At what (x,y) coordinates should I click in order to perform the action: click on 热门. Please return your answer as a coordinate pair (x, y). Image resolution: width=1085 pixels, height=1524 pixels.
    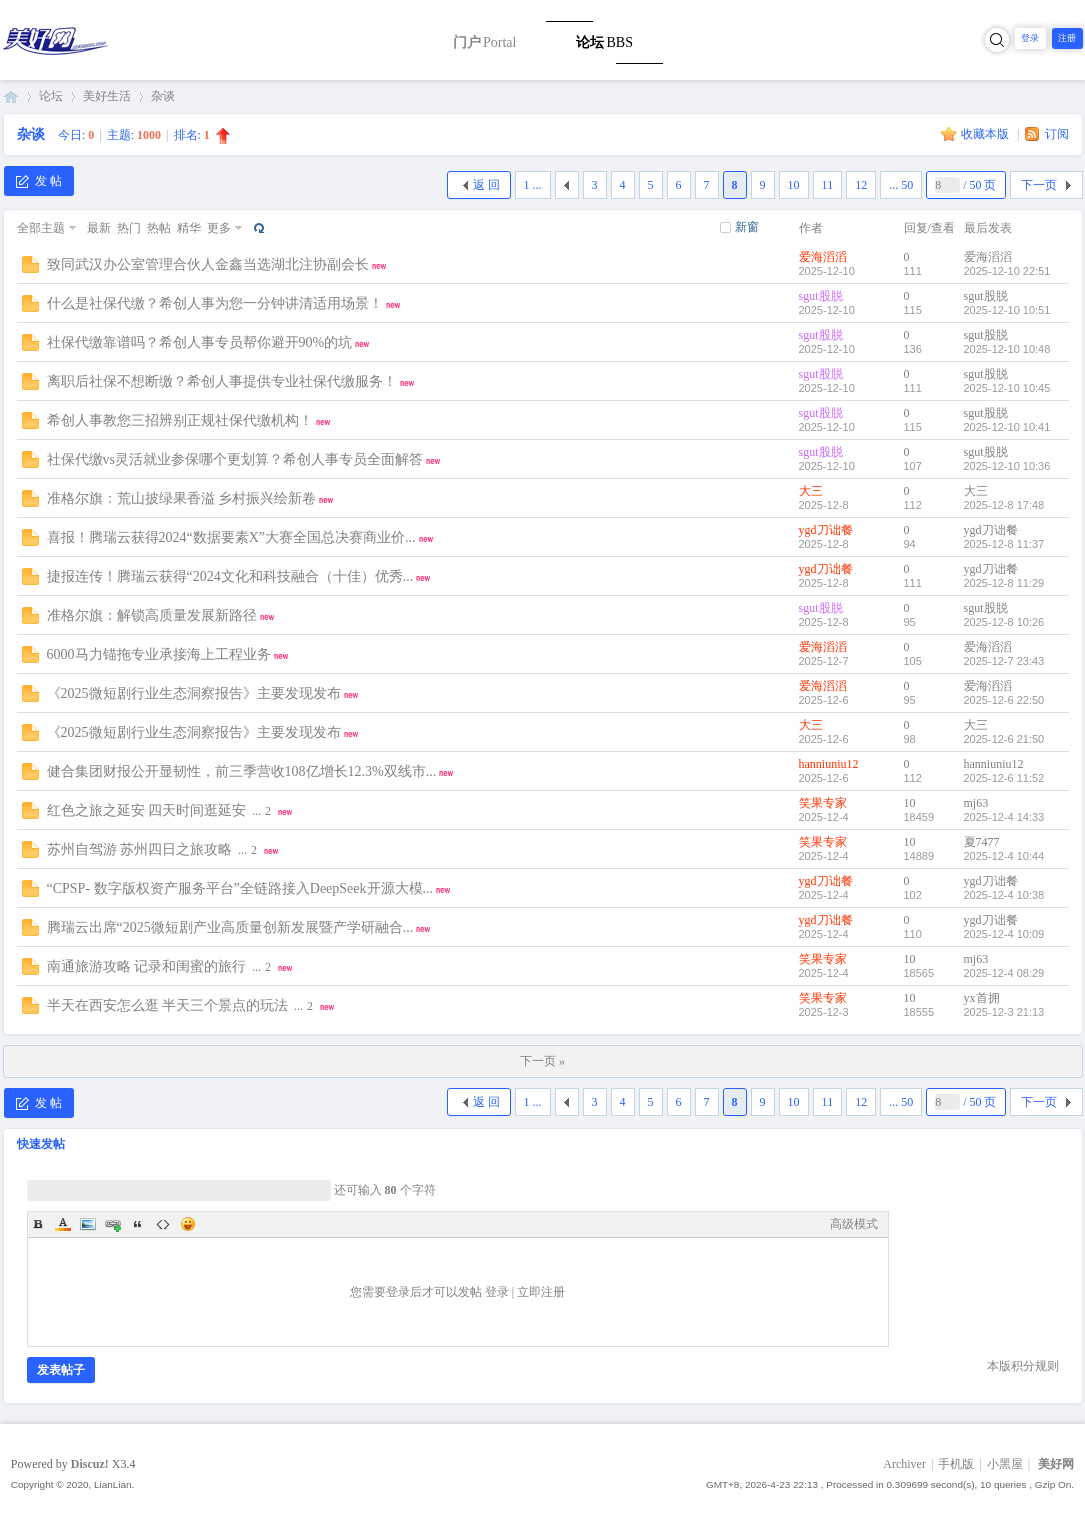
    Looking at the image, I should click on (129, 228).